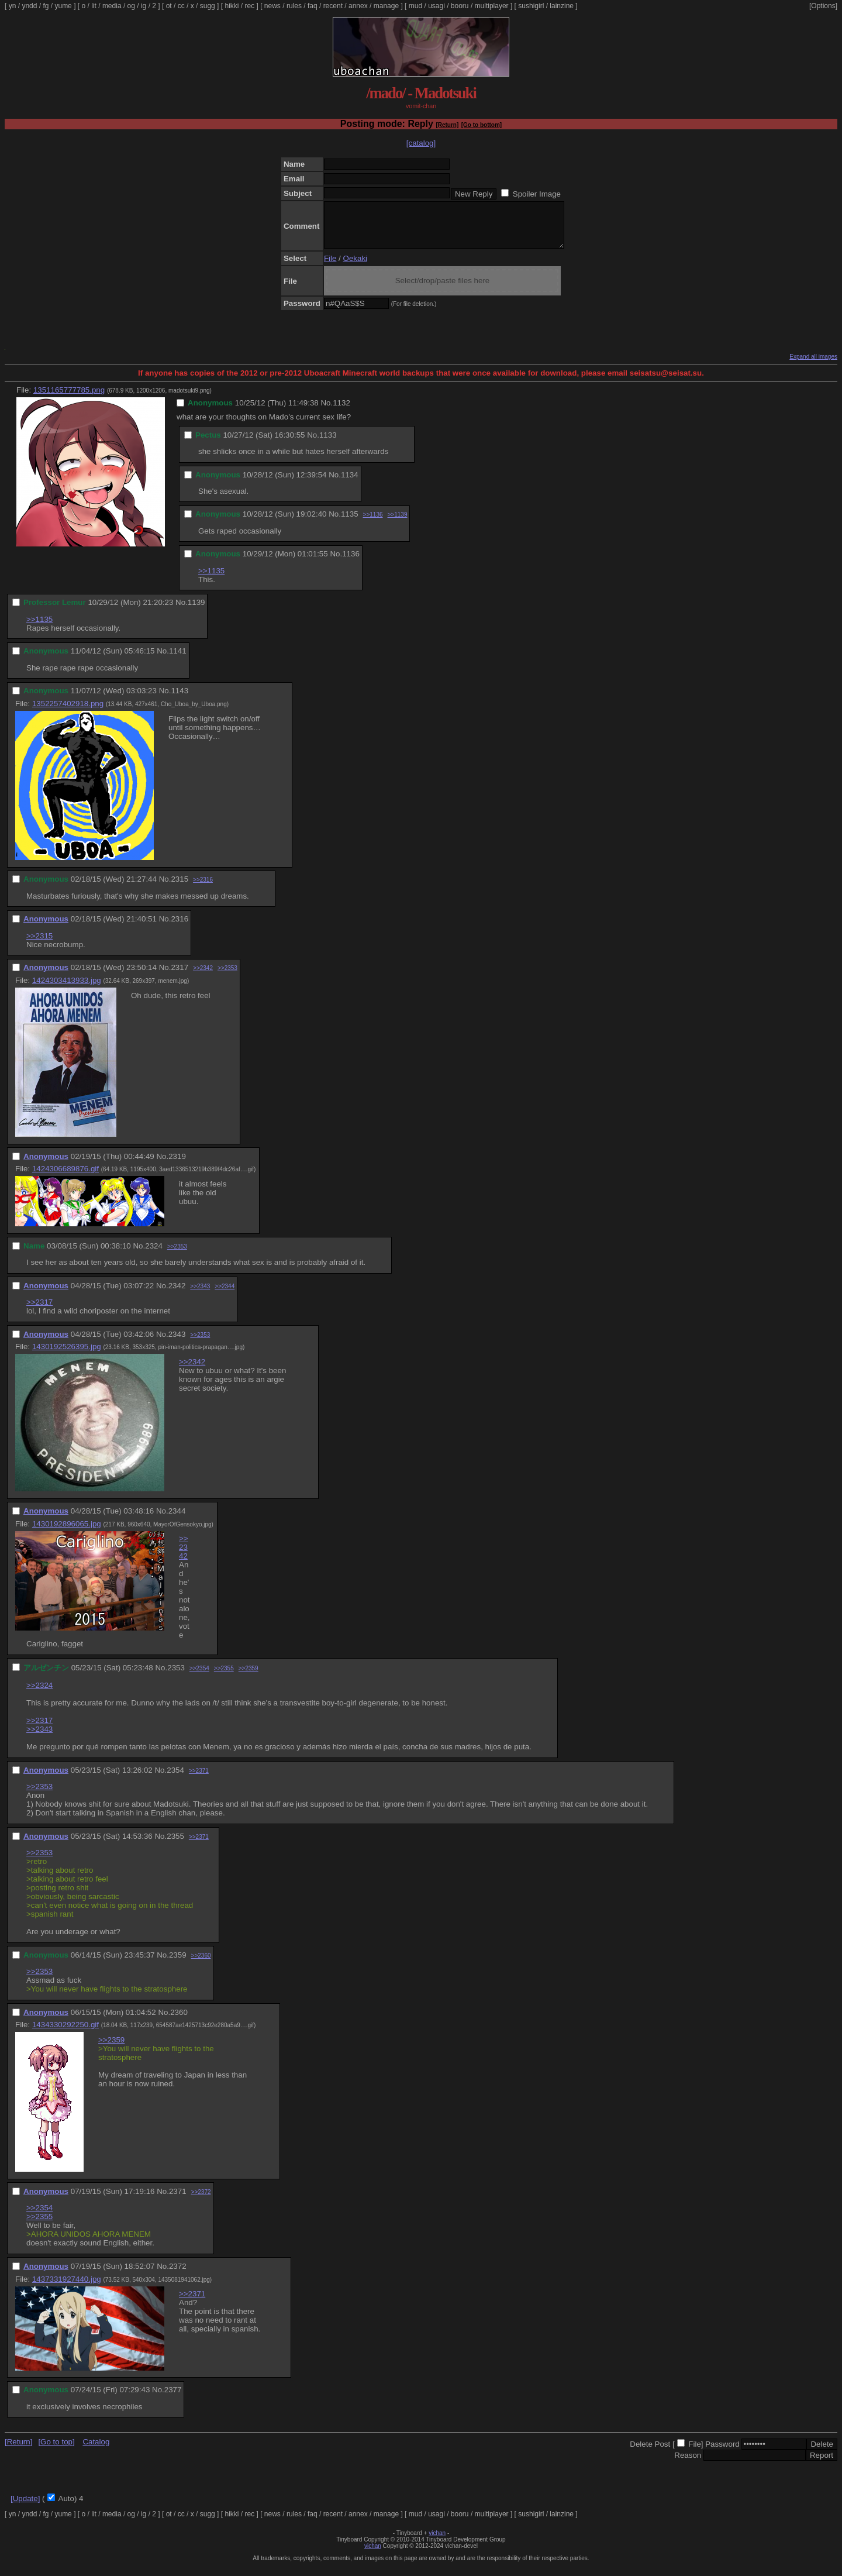  I want to click on lit, so click(93, 6).